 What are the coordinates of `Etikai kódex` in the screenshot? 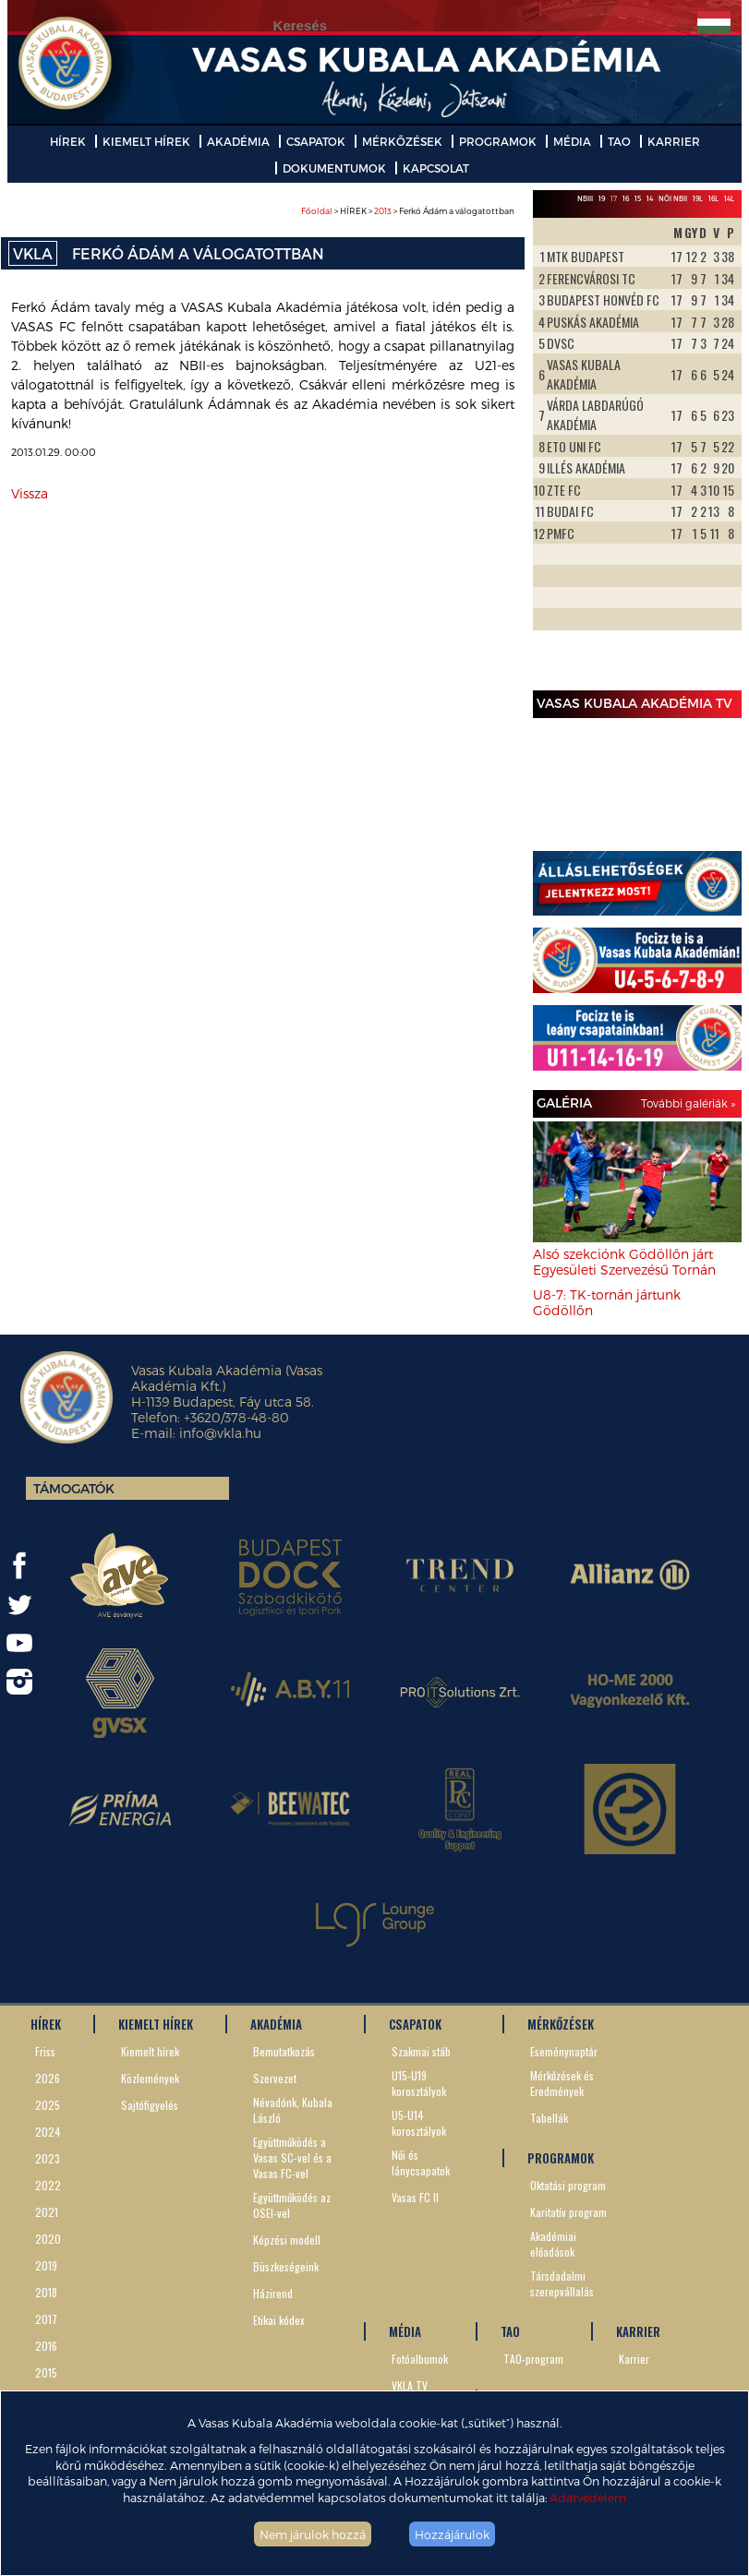 It's located at (279, 2320).